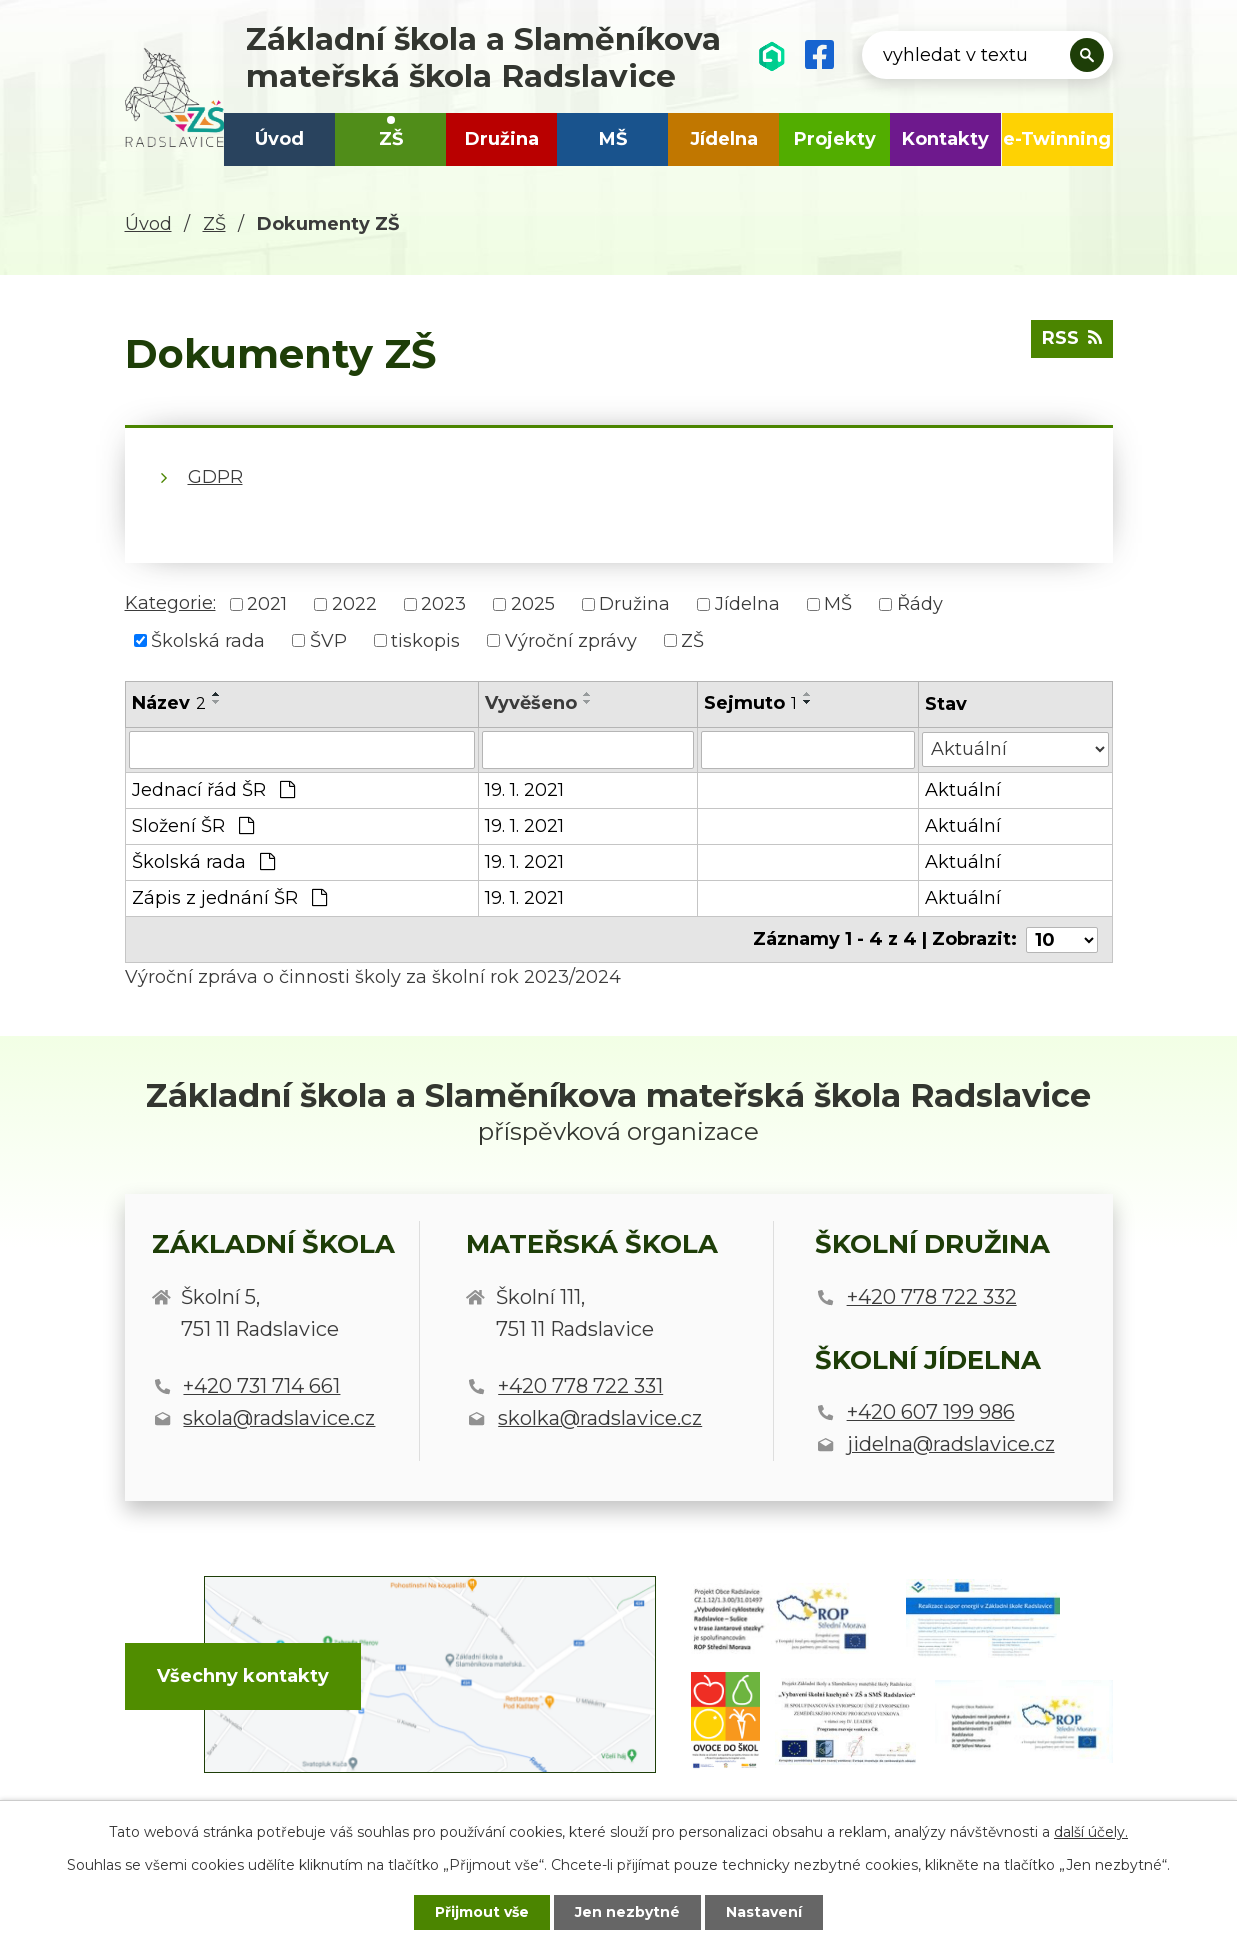  Describe the element at coordinates (229, 898) in the screenshot. I see `Zápis z jednání ŠR` at that location.